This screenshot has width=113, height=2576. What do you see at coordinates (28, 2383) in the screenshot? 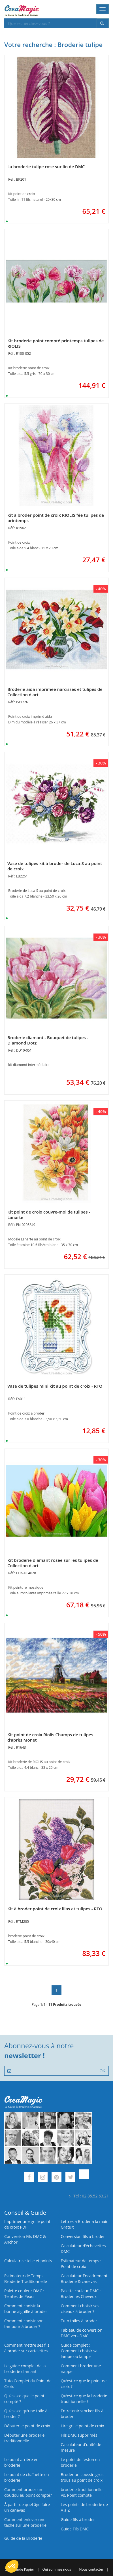
I see `Tuto Complet du Point de Croix` at bounding box center [28, 2383].